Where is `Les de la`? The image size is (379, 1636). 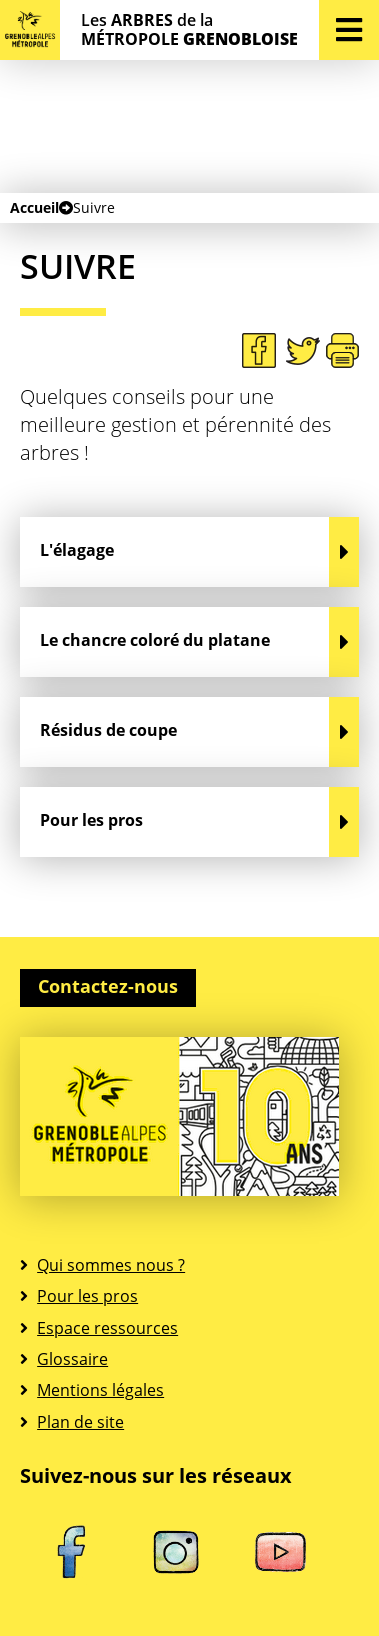
Les de la is located at coordinates (189, 30).